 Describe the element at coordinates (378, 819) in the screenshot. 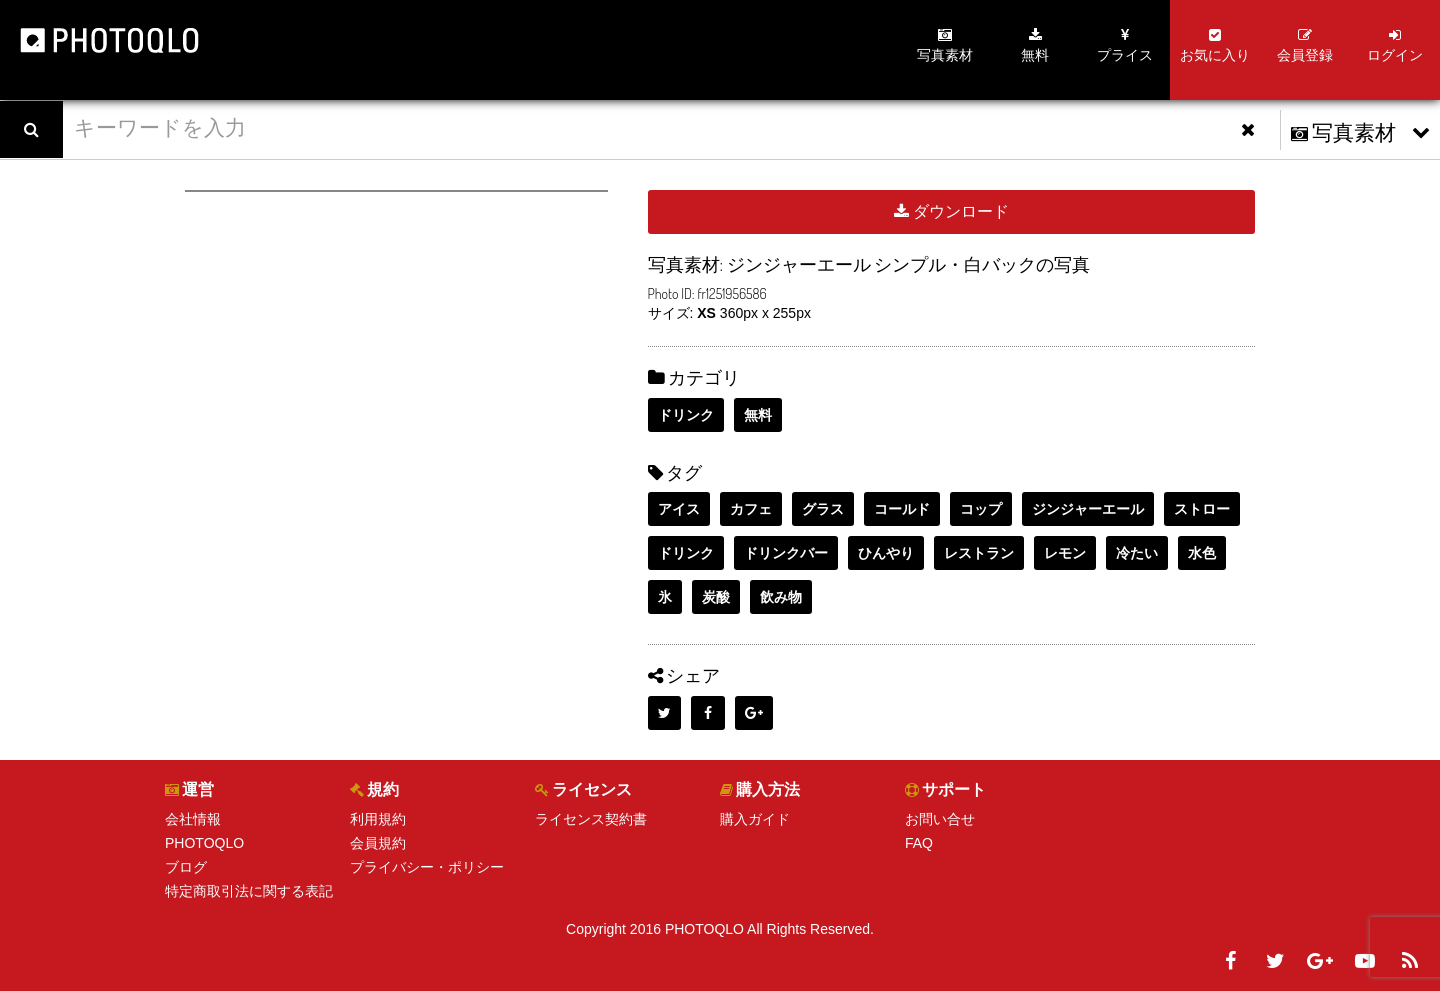

I see `利用規約` at that location.